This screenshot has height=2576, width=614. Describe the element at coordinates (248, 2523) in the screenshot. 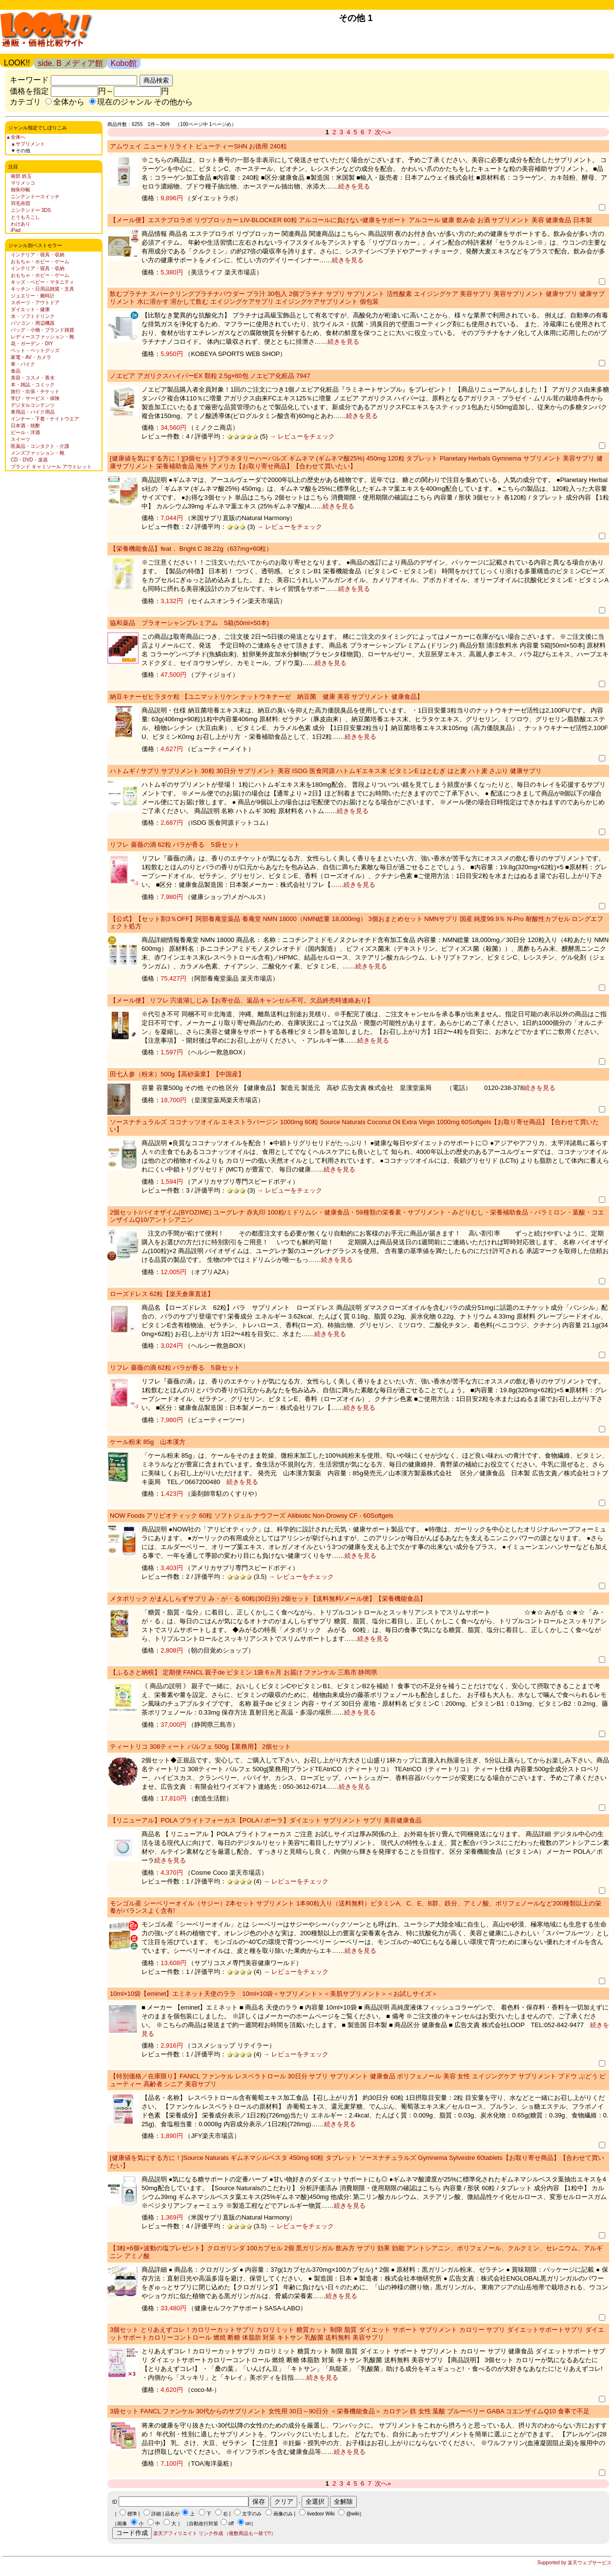

I see `on` at that location.